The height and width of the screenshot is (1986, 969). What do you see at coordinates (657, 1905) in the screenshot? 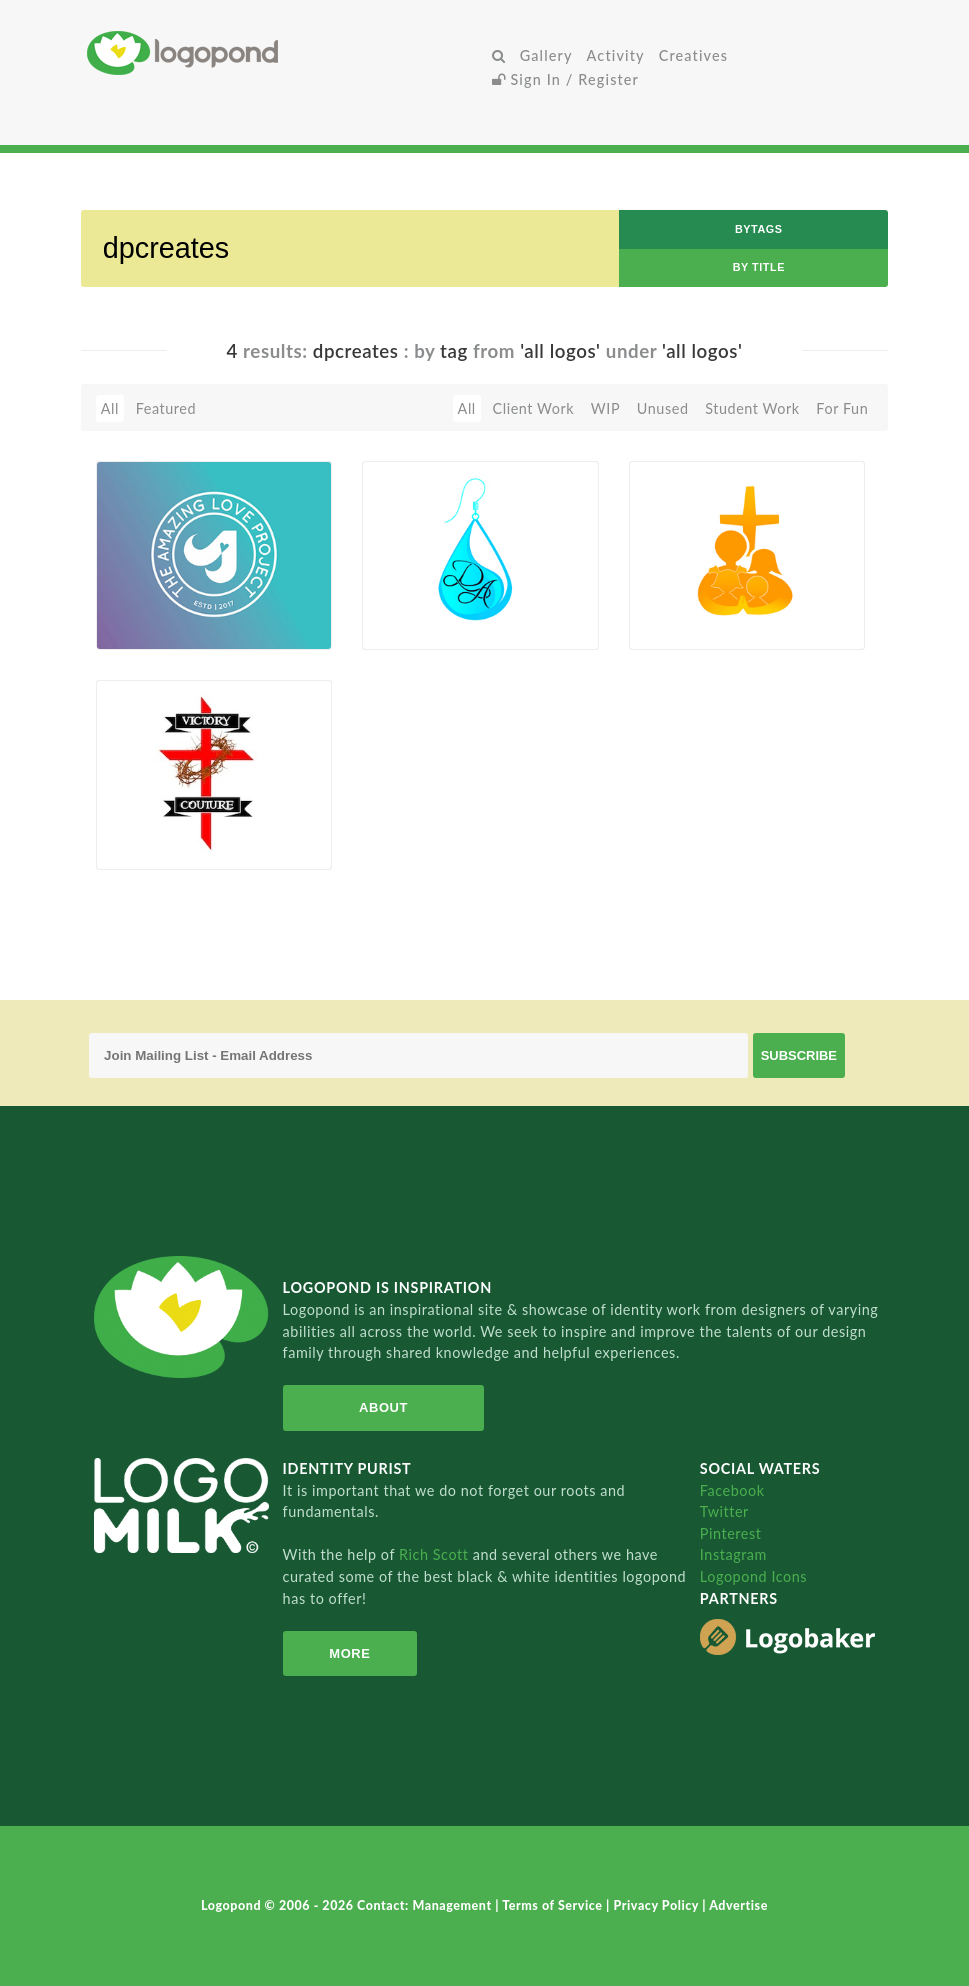
I see `Privacy Policy` at bounding box center [657, 1905].